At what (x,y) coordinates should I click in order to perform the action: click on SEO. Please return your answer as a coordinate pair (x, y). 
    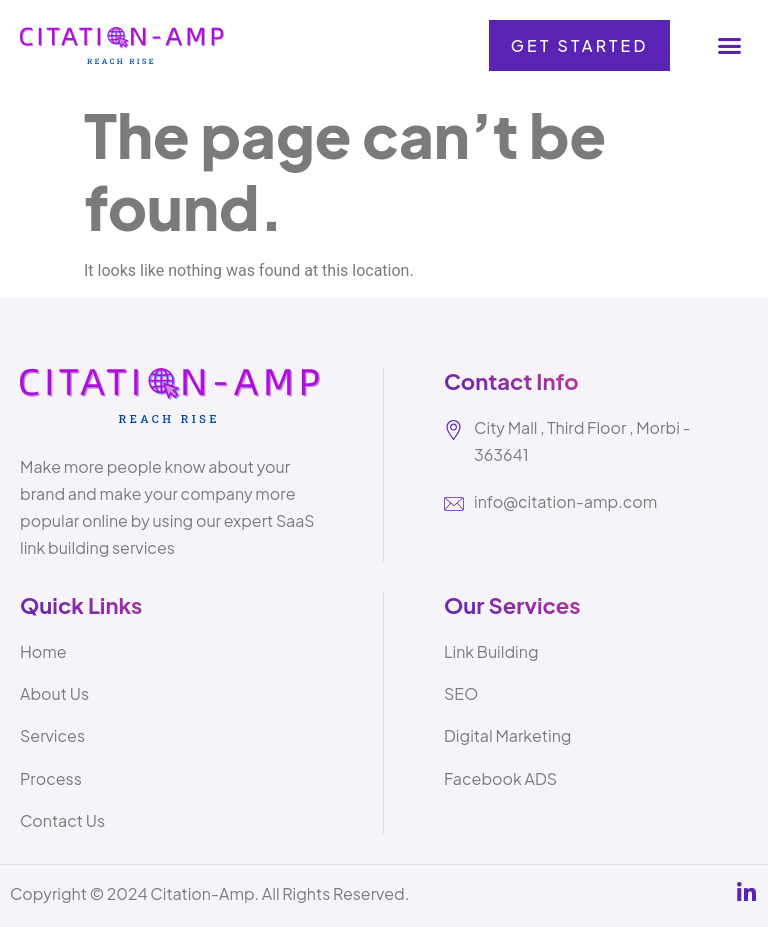
    Looking at the image, I should click on (461, 693).